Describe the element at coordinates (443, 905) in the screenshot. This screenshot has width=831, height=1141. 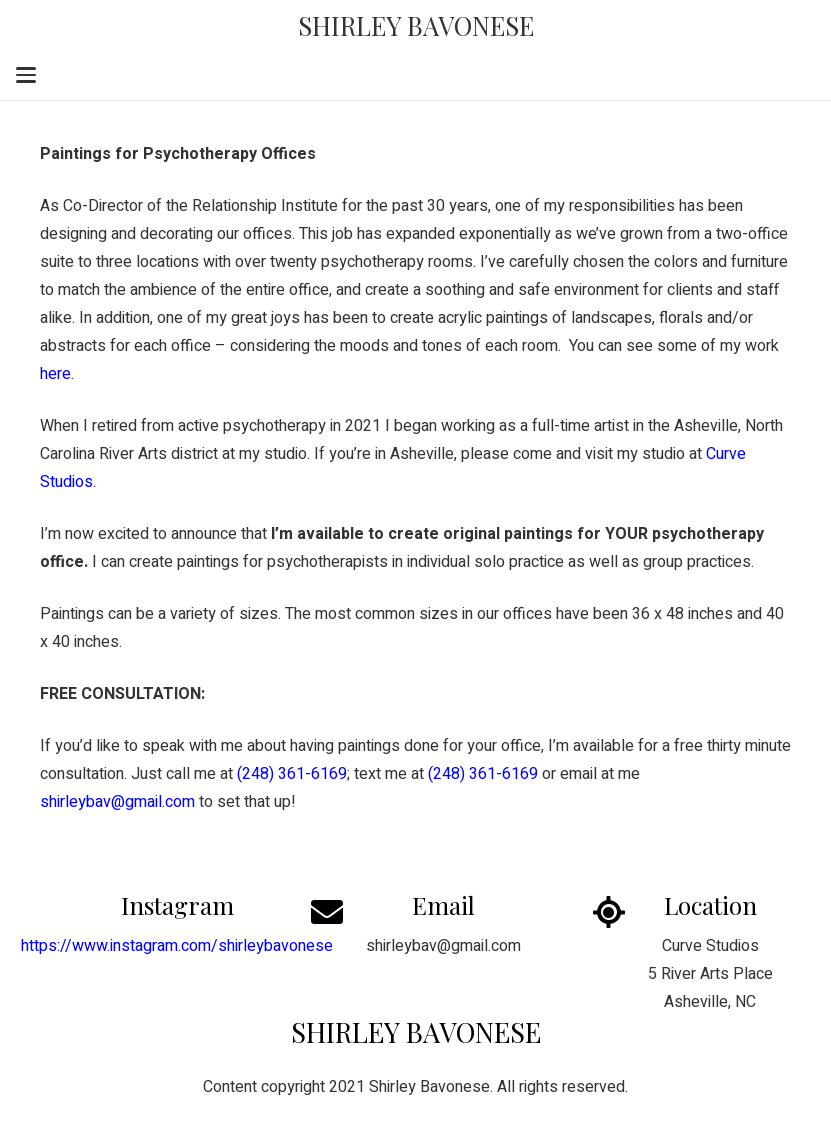
I see `Email` at that location.